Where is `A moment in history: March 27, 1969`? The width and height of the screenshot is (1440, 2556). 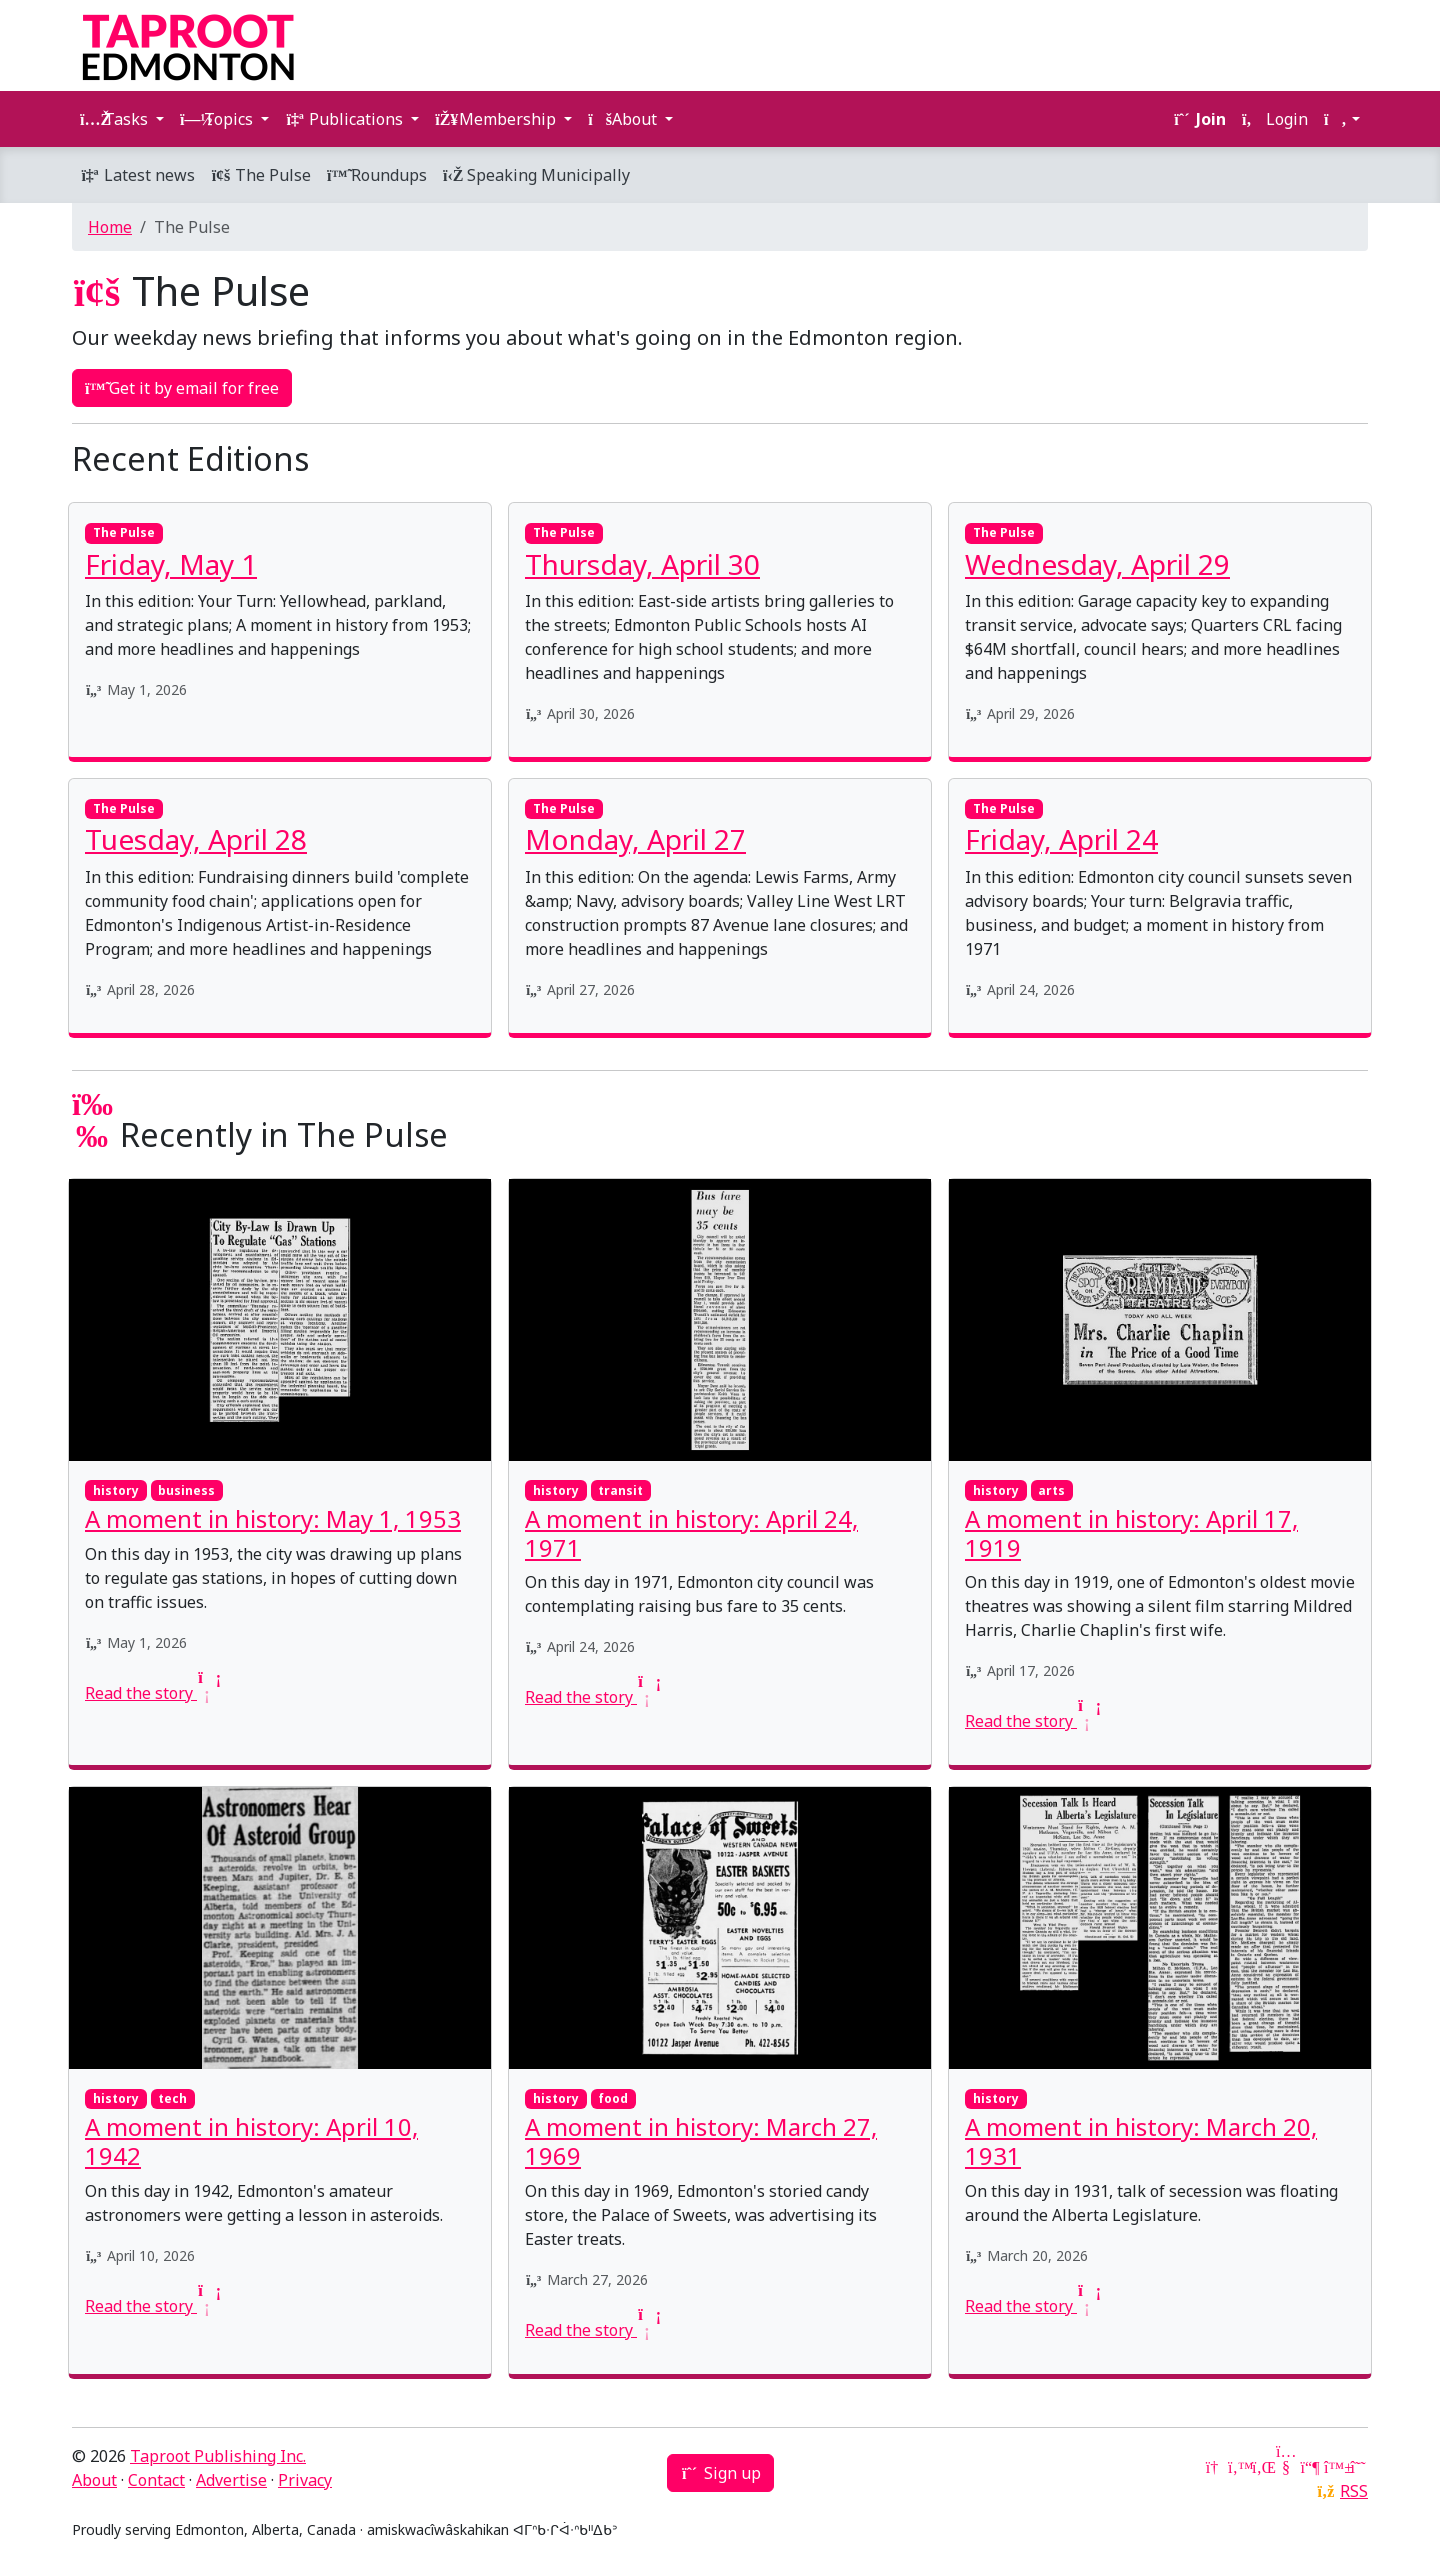
A moment in history: March 27, 1969 is located at coordinates (701, 2141).